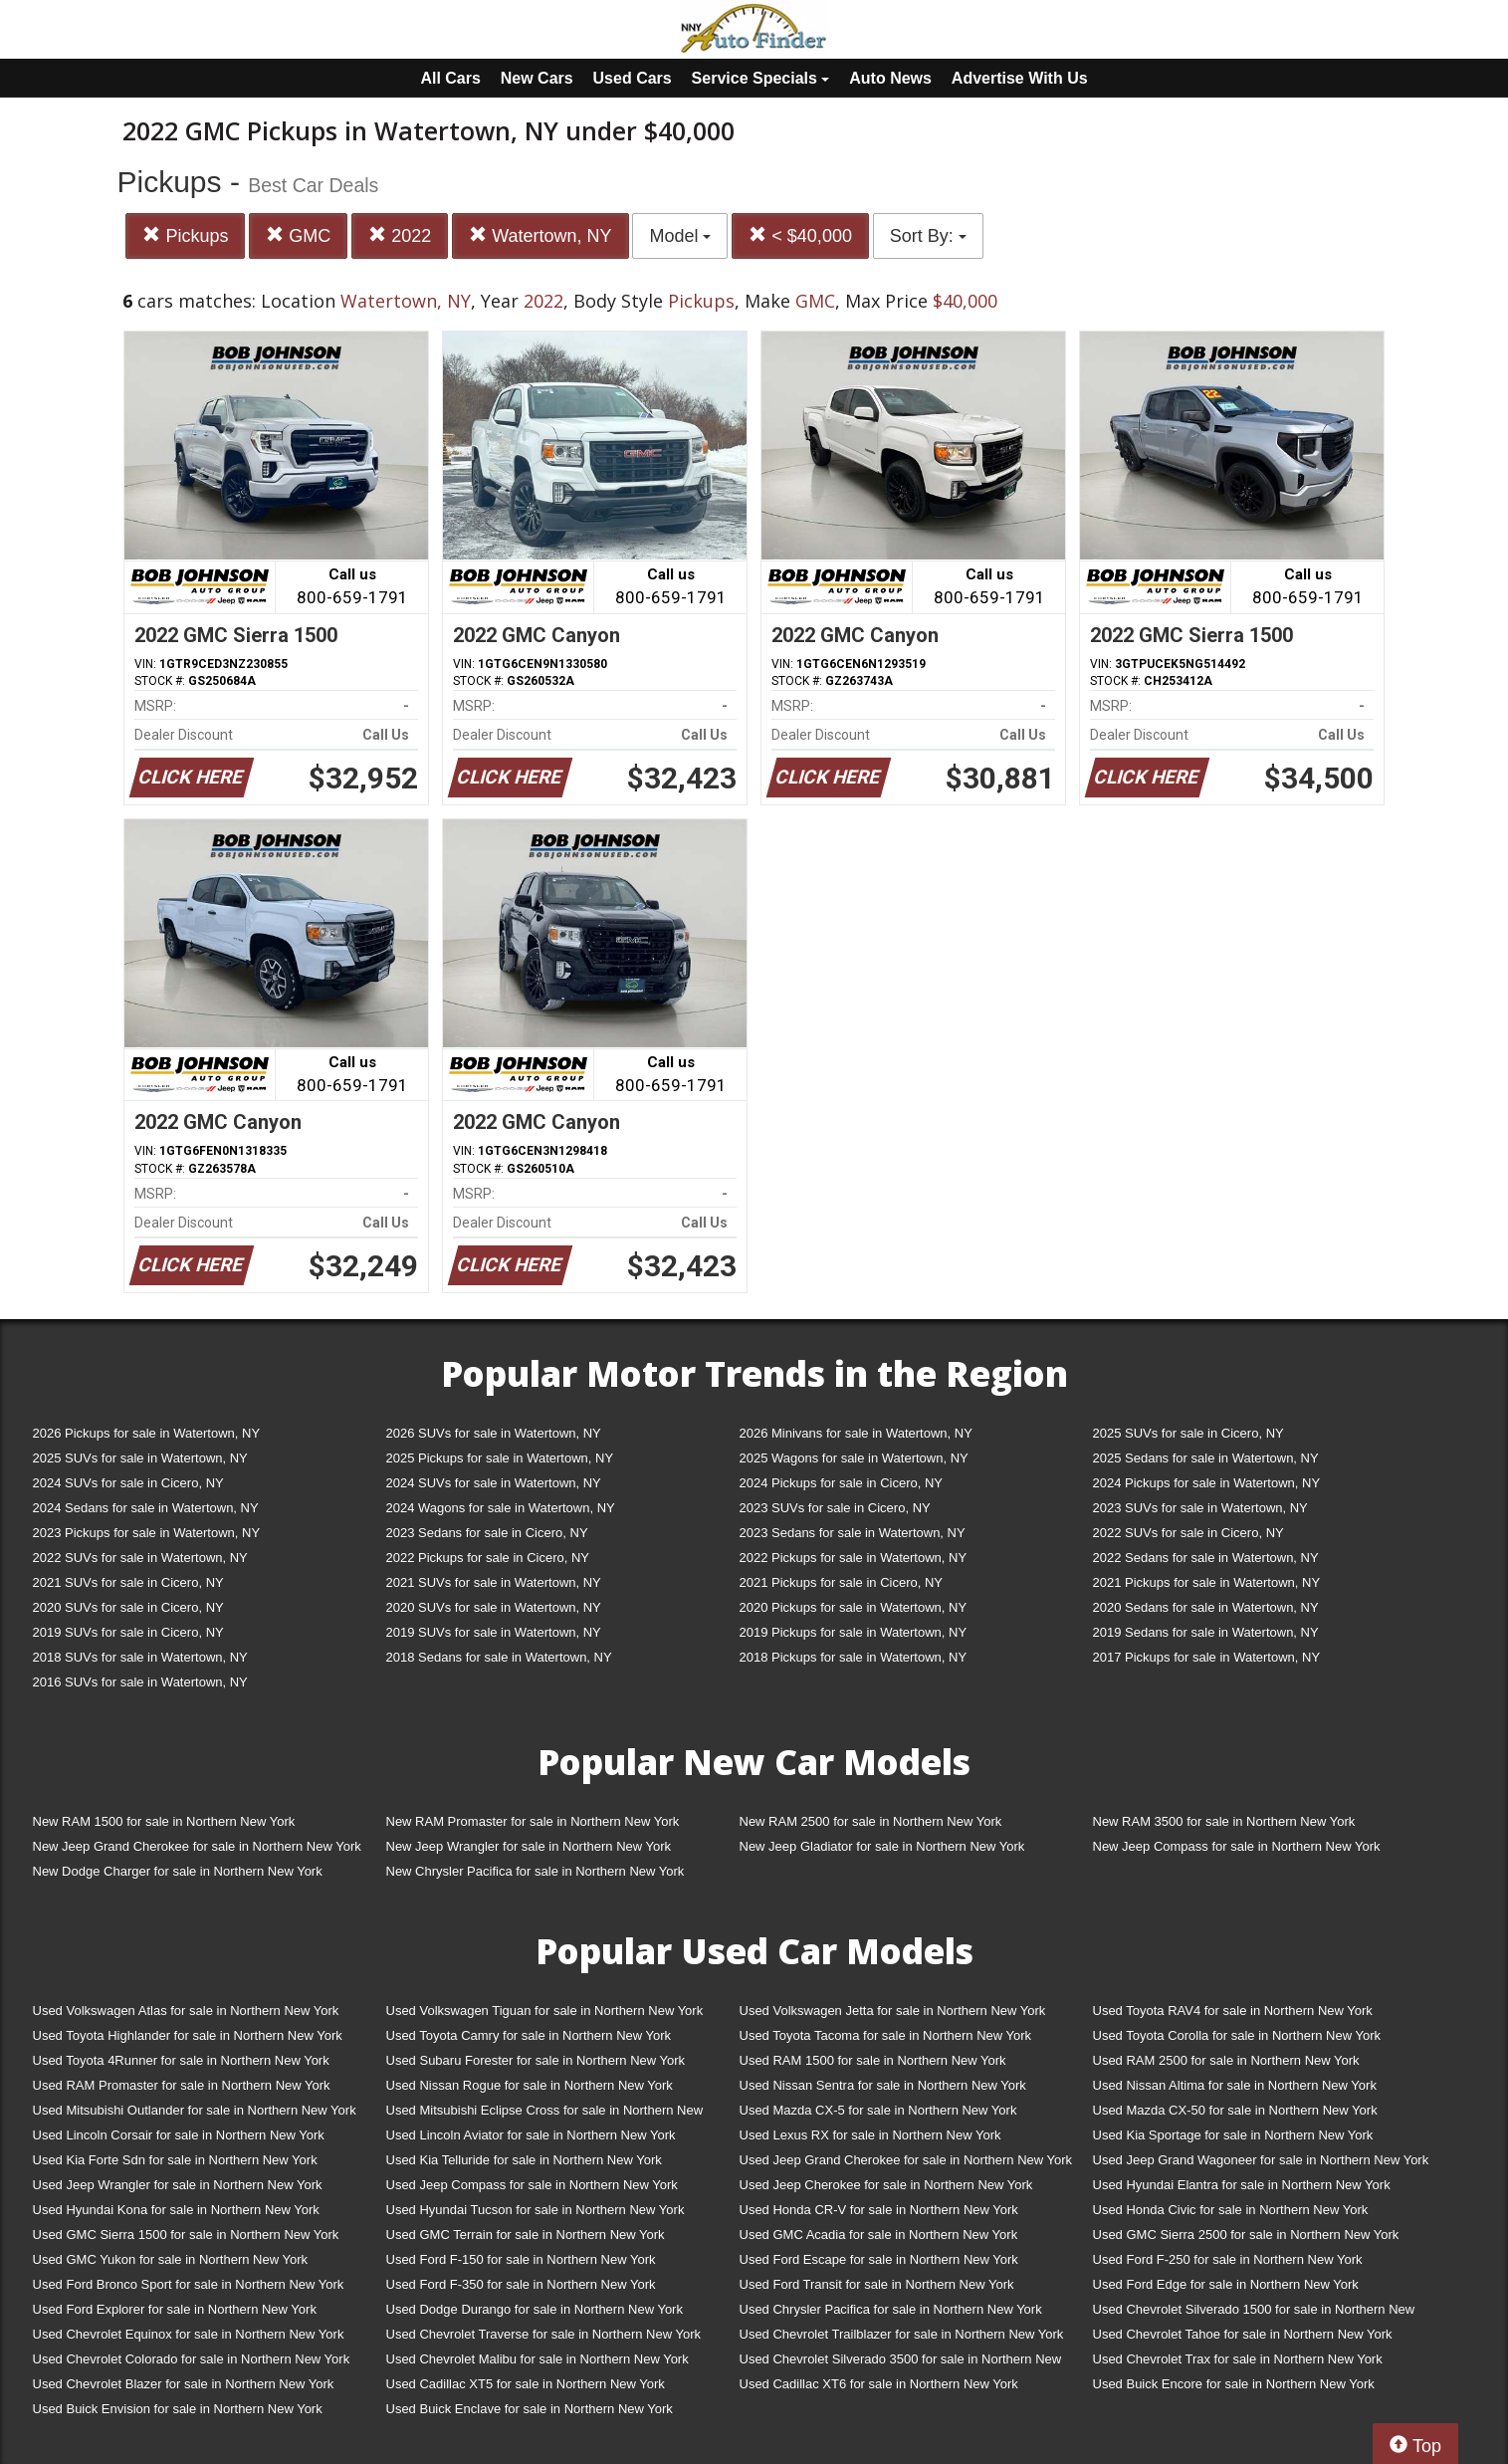 The width and height of the screenshot is (1508, 2464). I want to click on 2024 SUVs for sale in Watertown, NY, so click(493, 1482).